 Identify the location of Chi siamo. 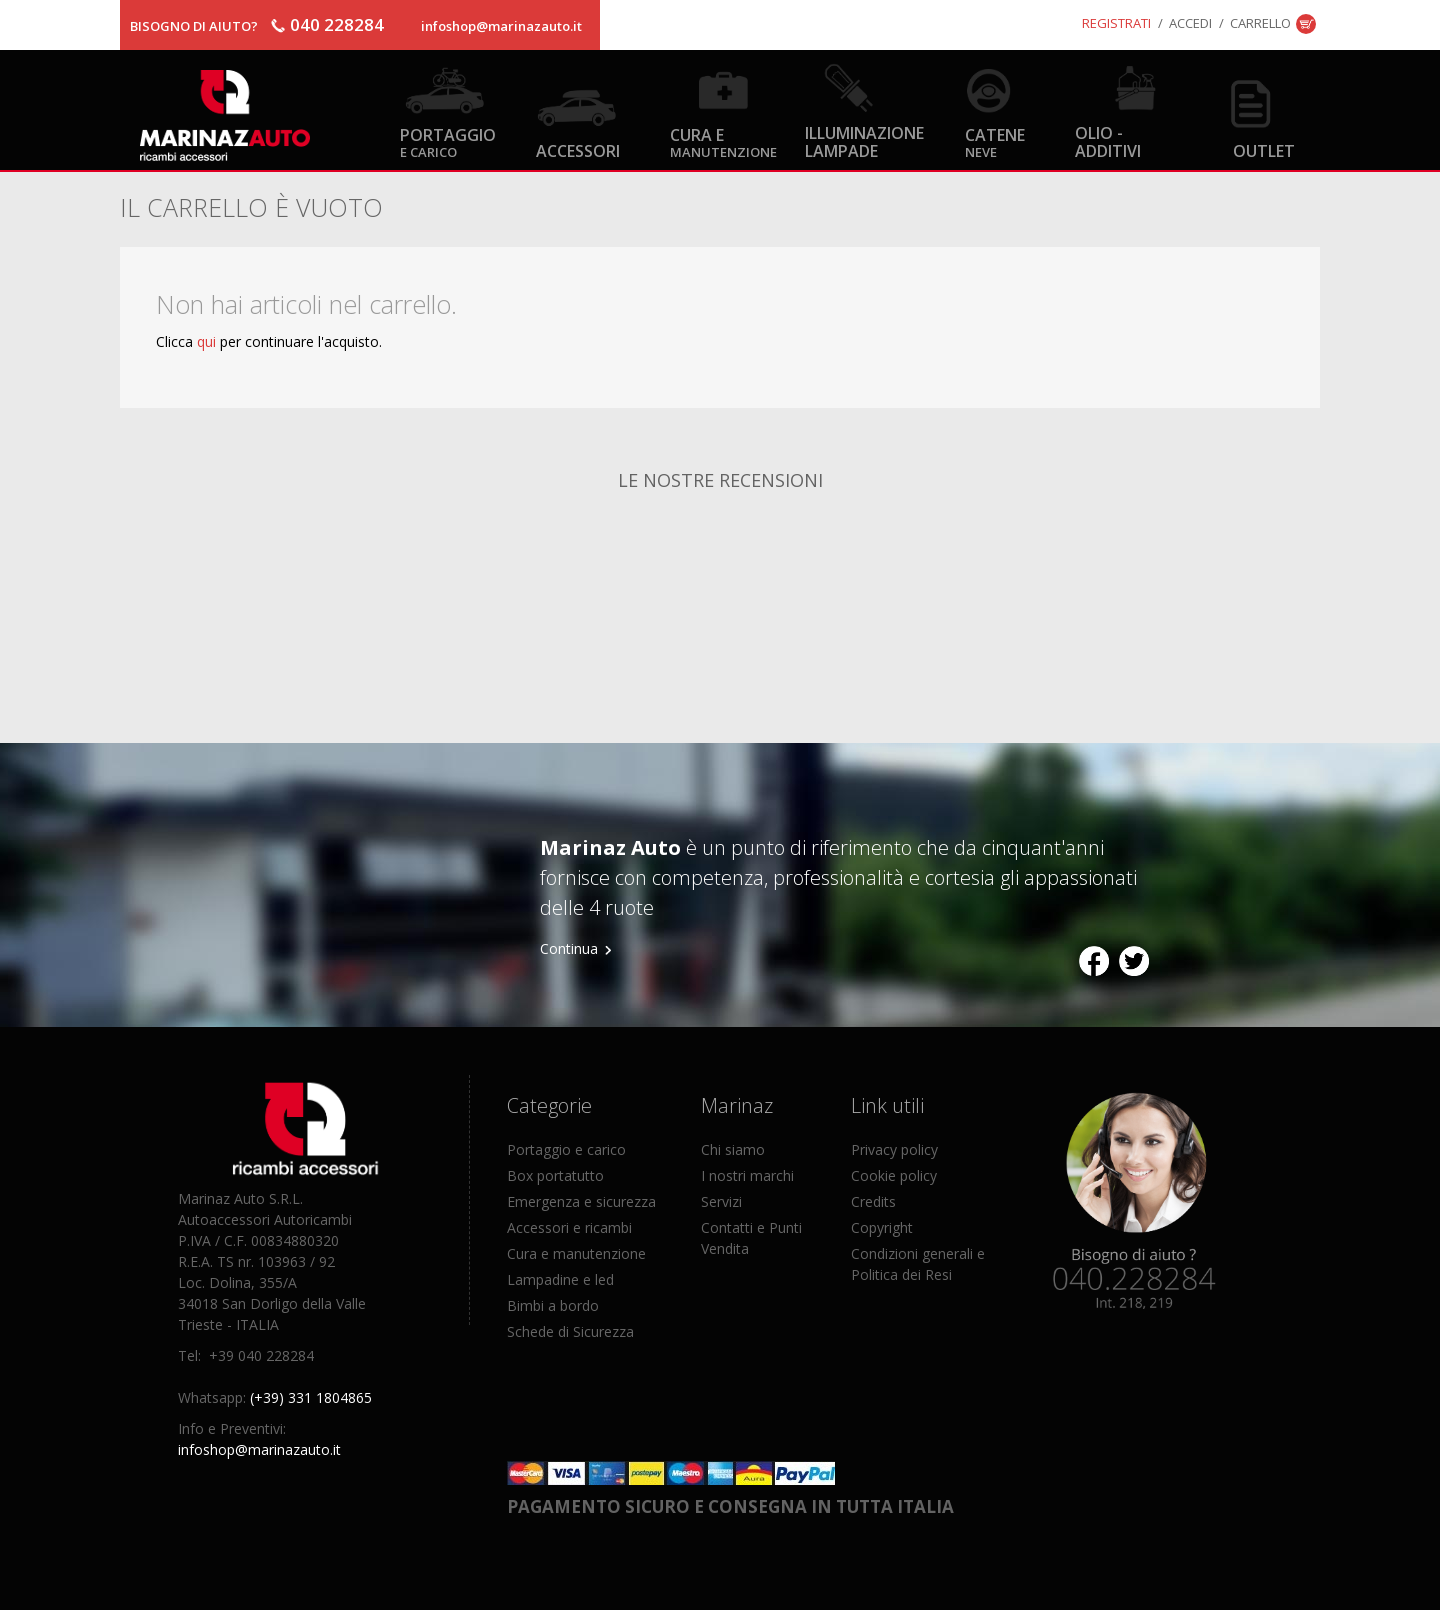
(733, 1149).